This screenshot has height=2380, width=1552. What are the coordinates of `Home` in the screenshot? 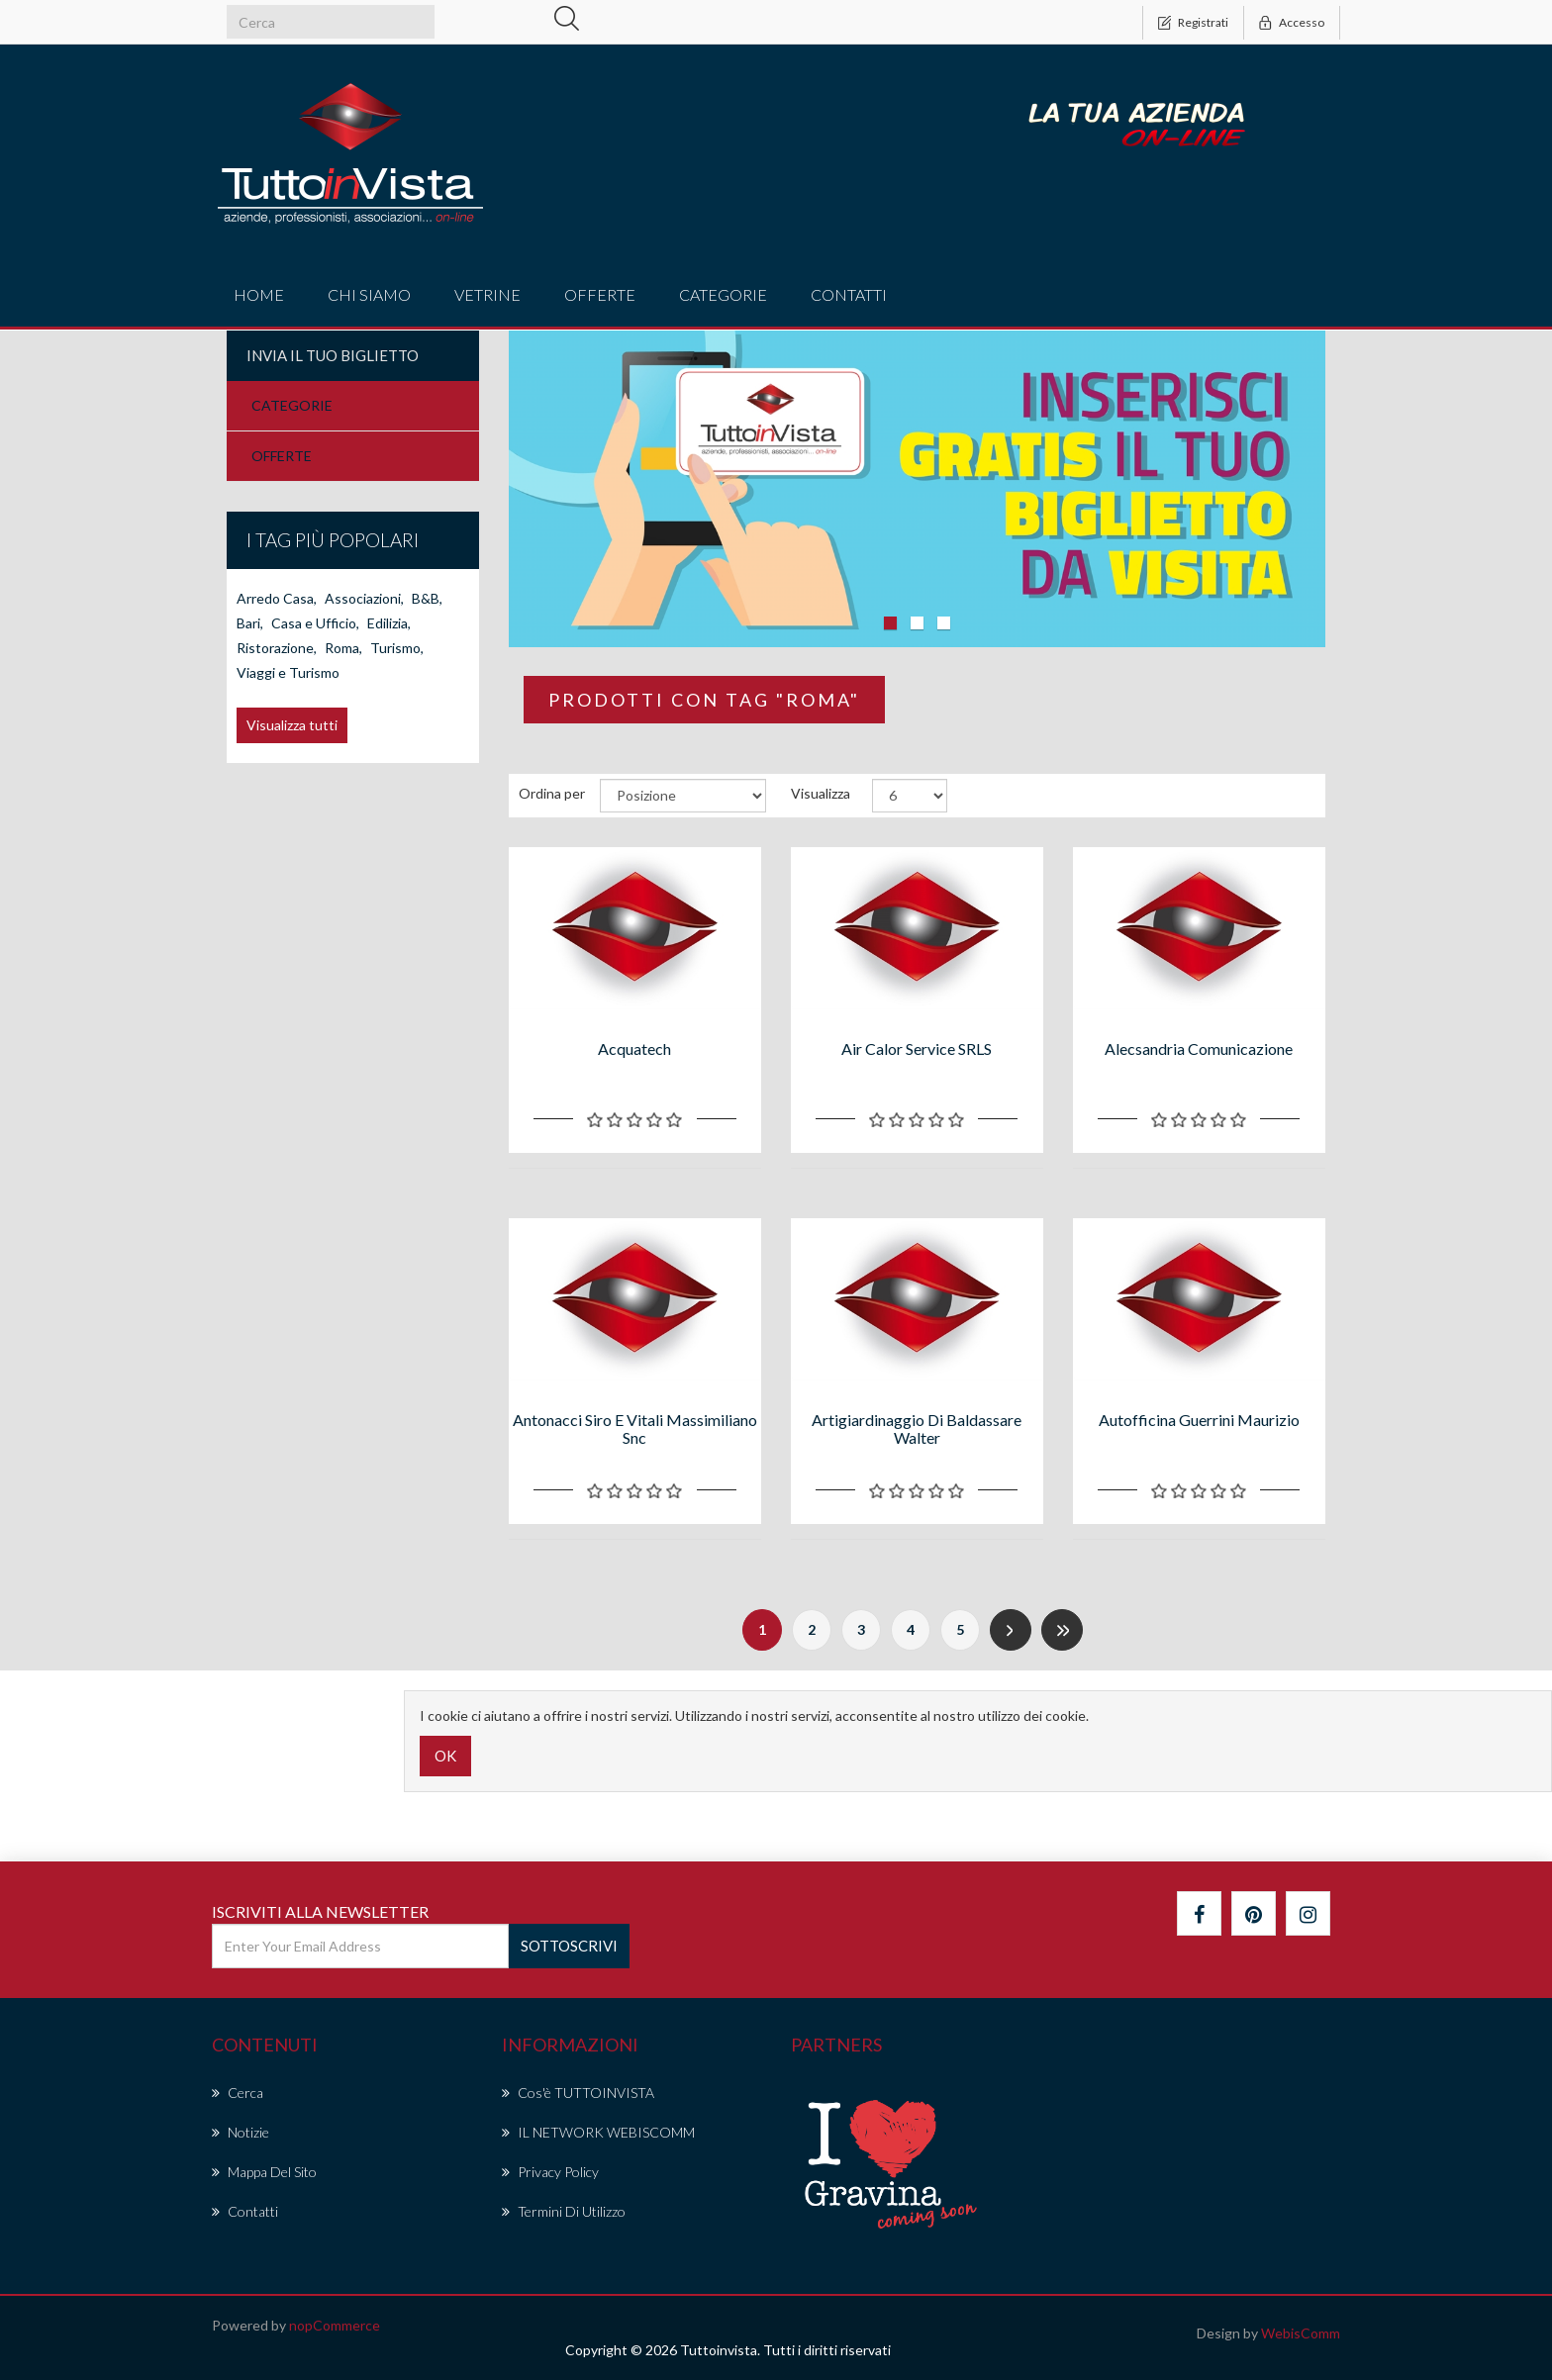 It's located at (259, 294).